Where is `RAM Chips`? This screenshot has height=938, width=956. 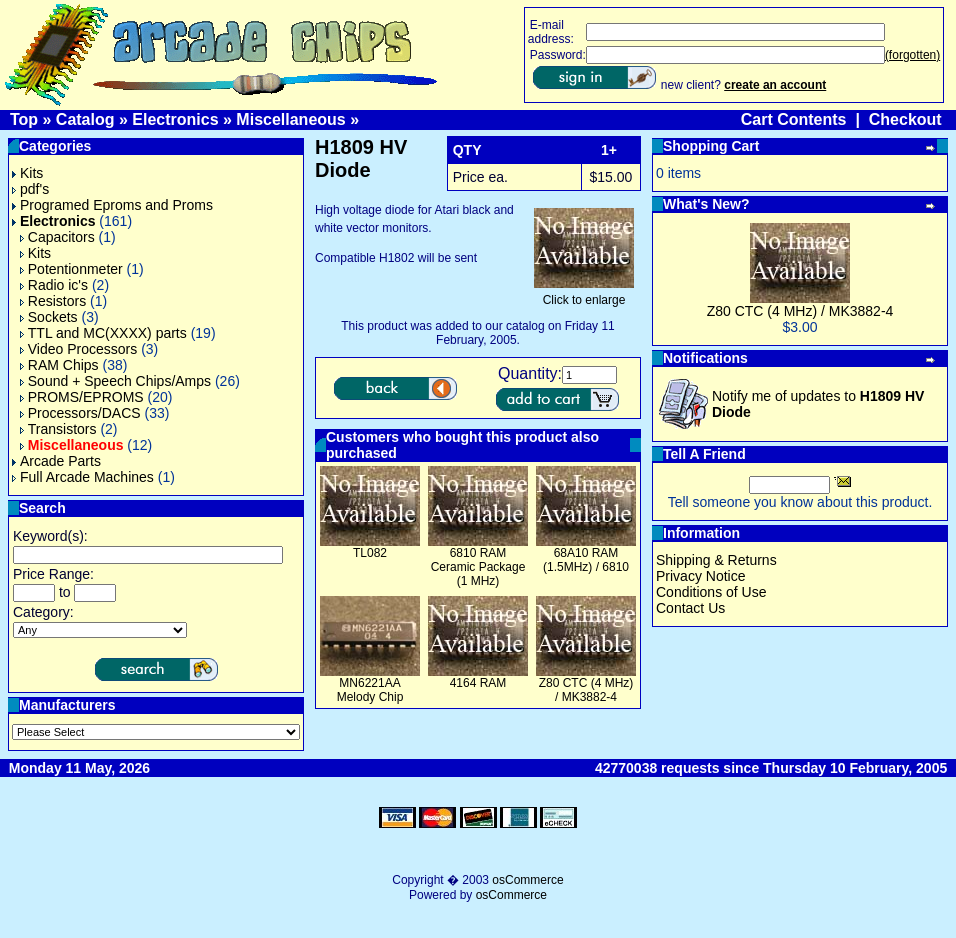
RAM Chips is located at coordinates (59, 365).